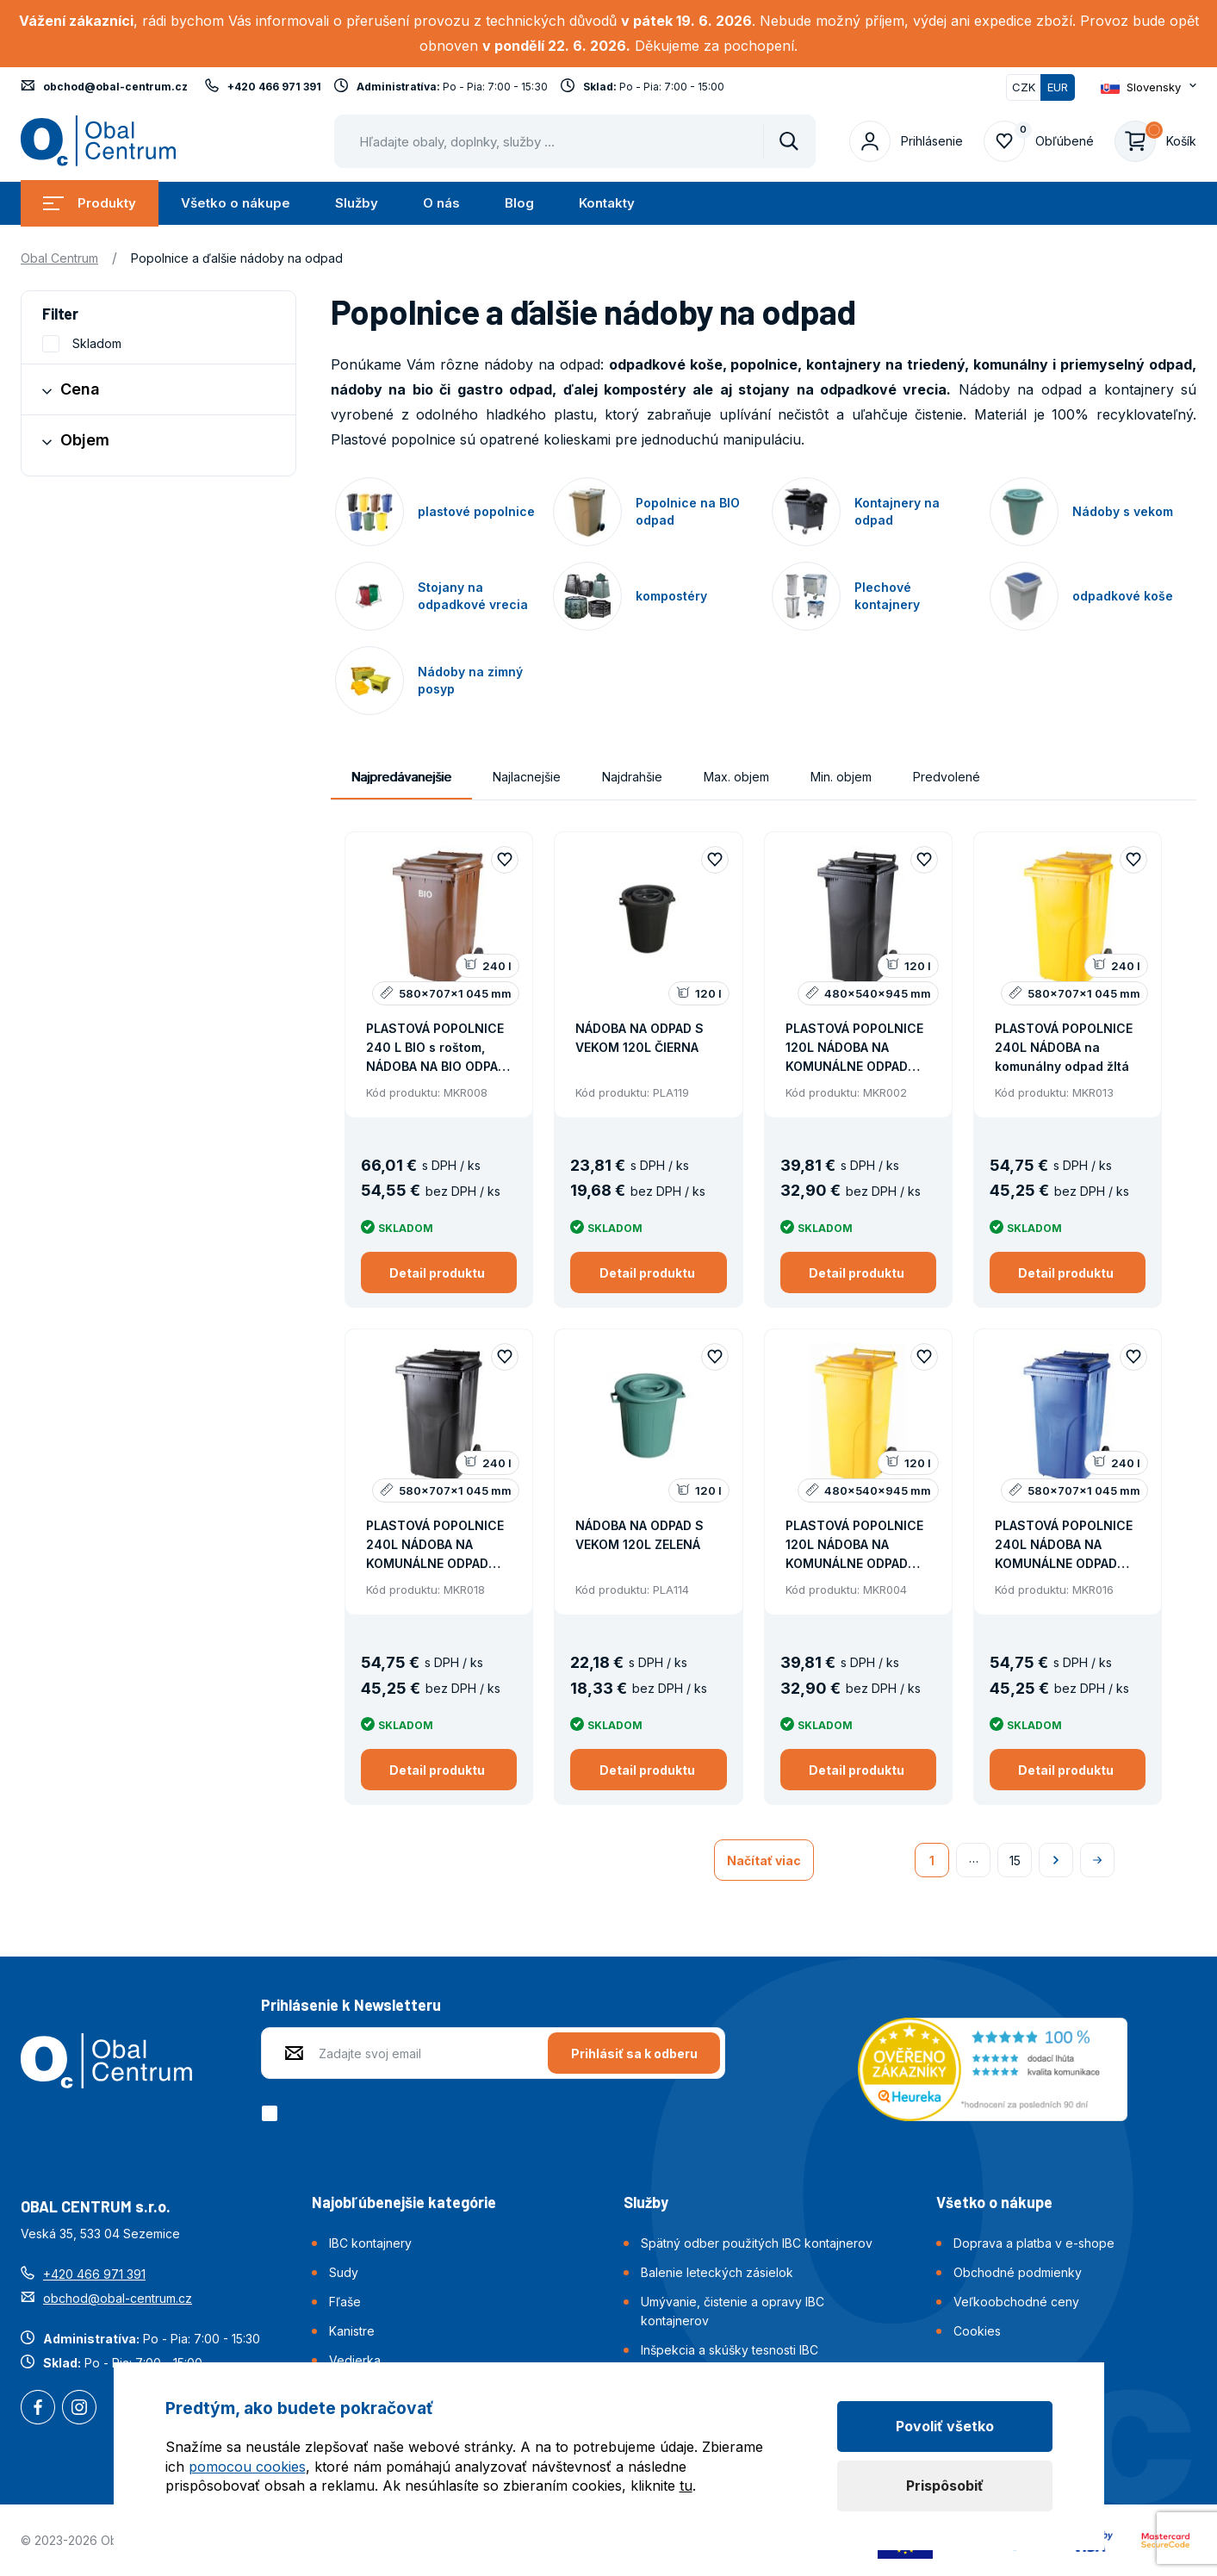 The height and width of the screenshot is (2576, 1217). I want to click on Všetko o nákupe, so click(235, 203).